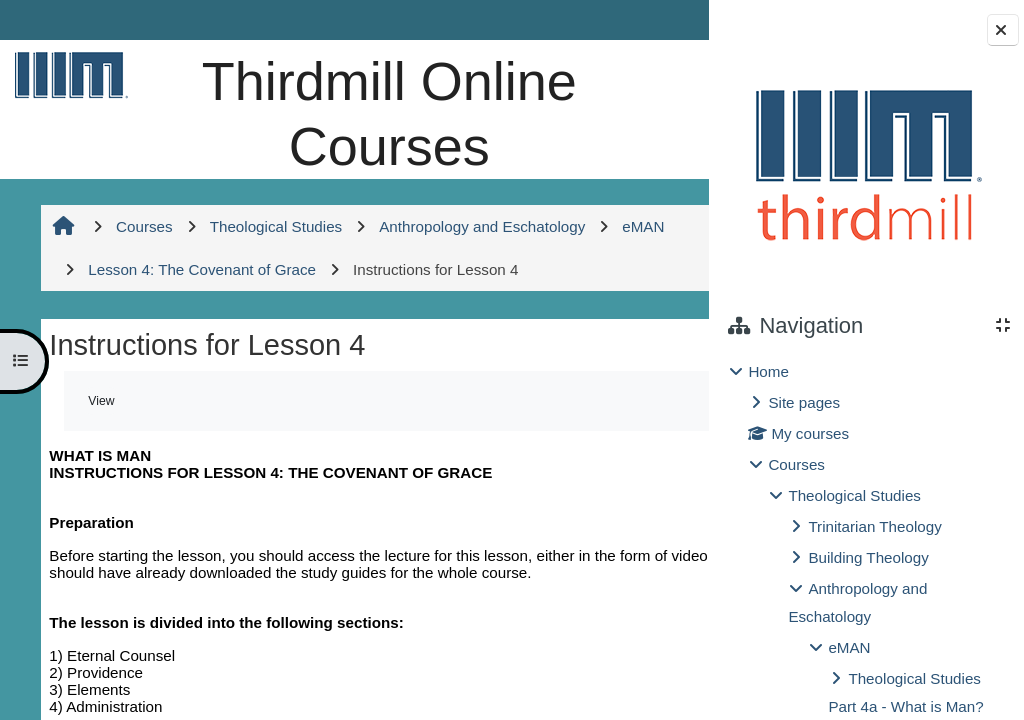 The width and height of the screenshot is (1024, 720). I want to click on Building Theology, so click(868, 557).